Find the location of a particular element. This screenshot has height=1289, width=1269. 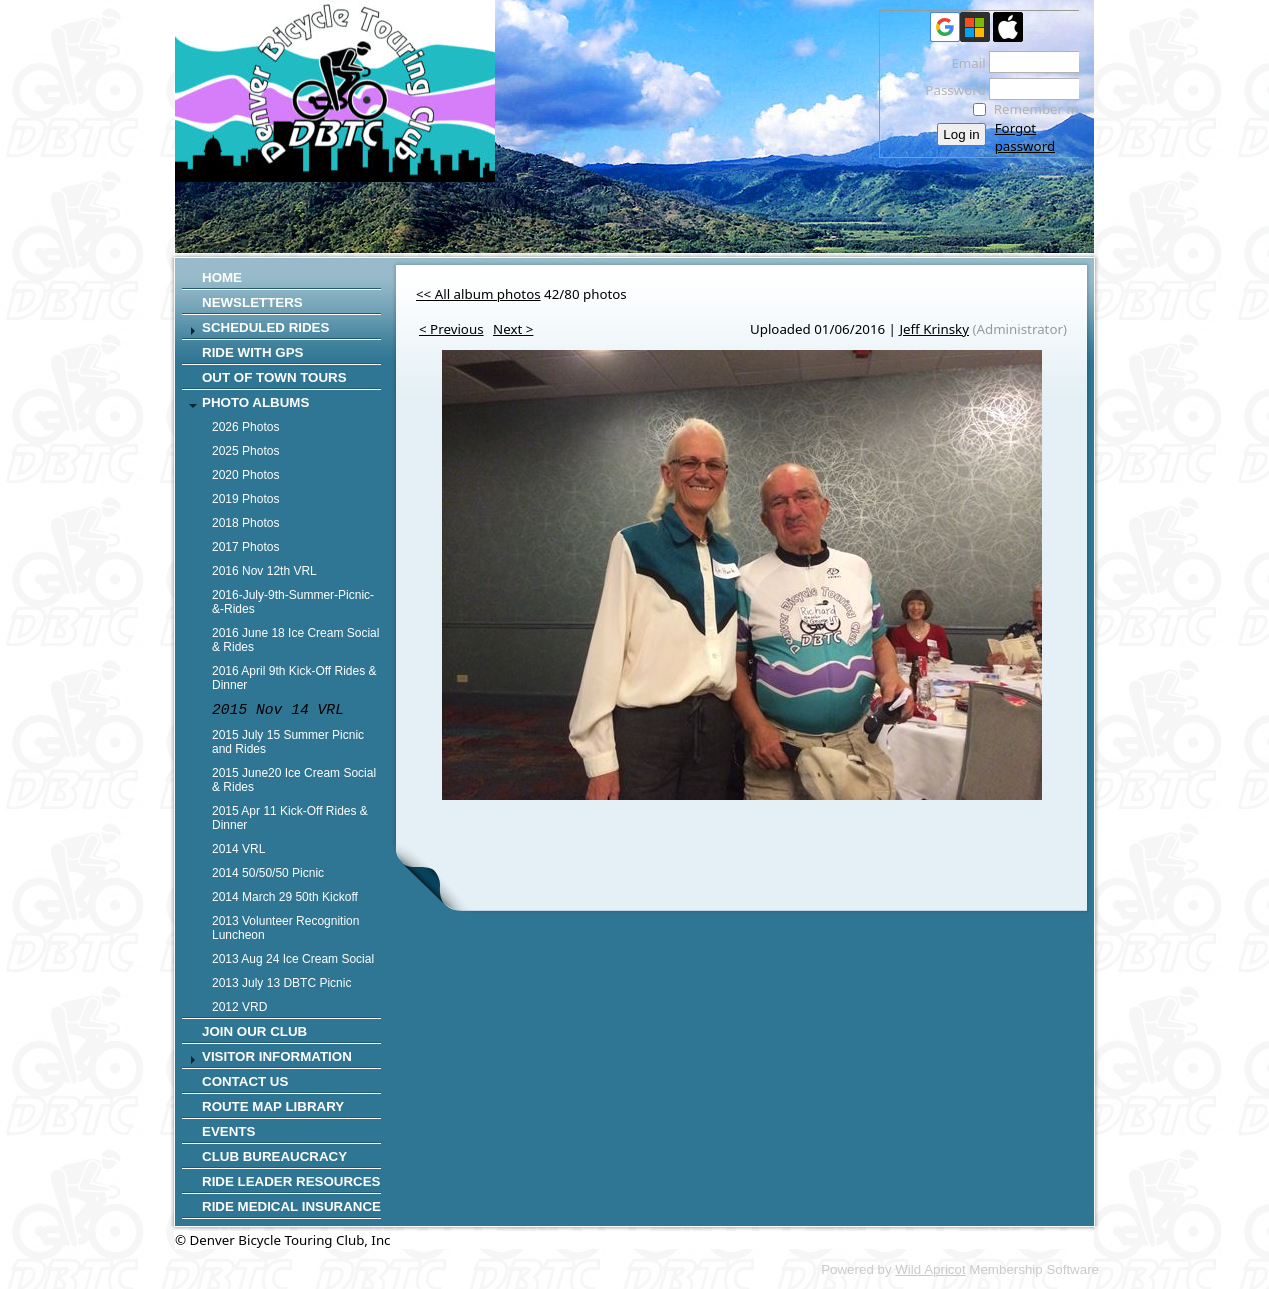

2018 Photos is located at coordinates (245, 523).